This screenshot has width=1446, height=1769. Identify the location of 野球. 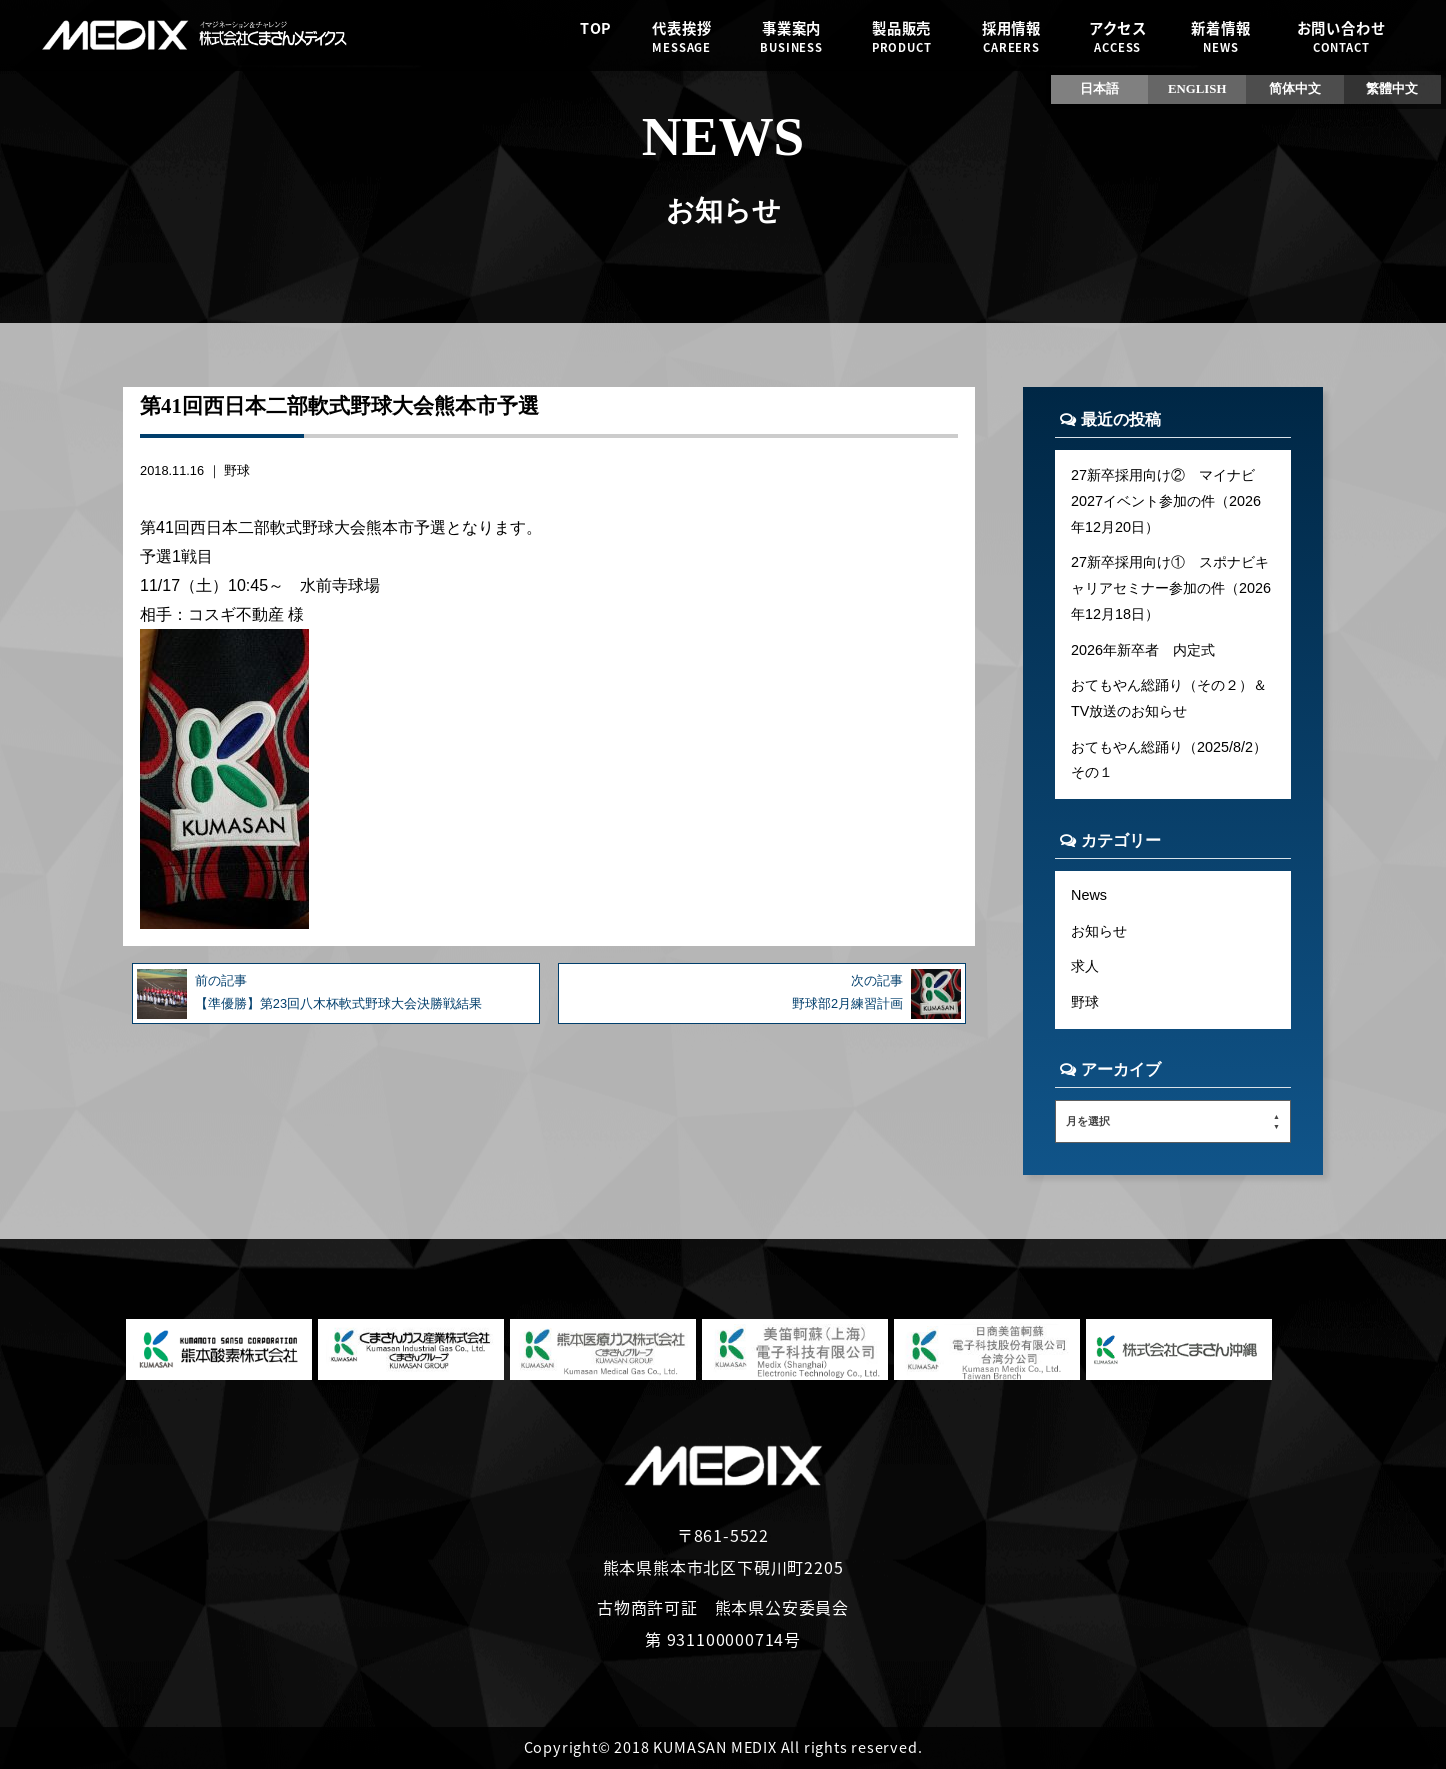
(237, 470).